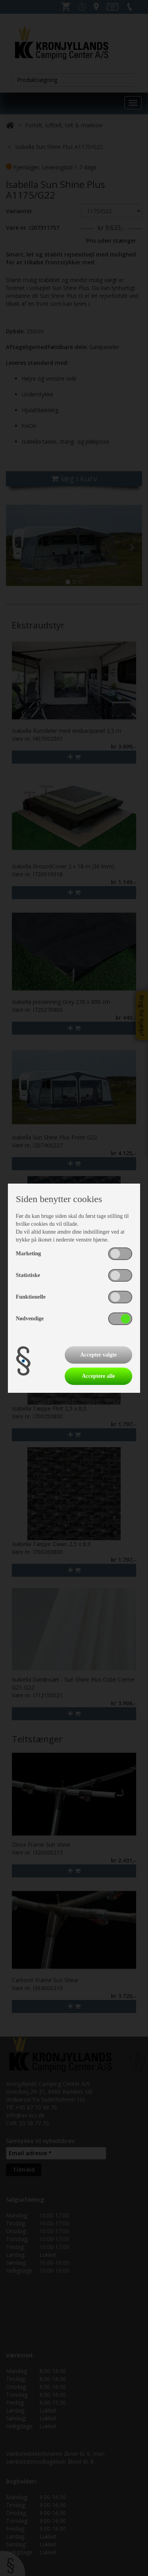 The image size is (148, 2576). I want to click on Marketing, so click(28, 1253).